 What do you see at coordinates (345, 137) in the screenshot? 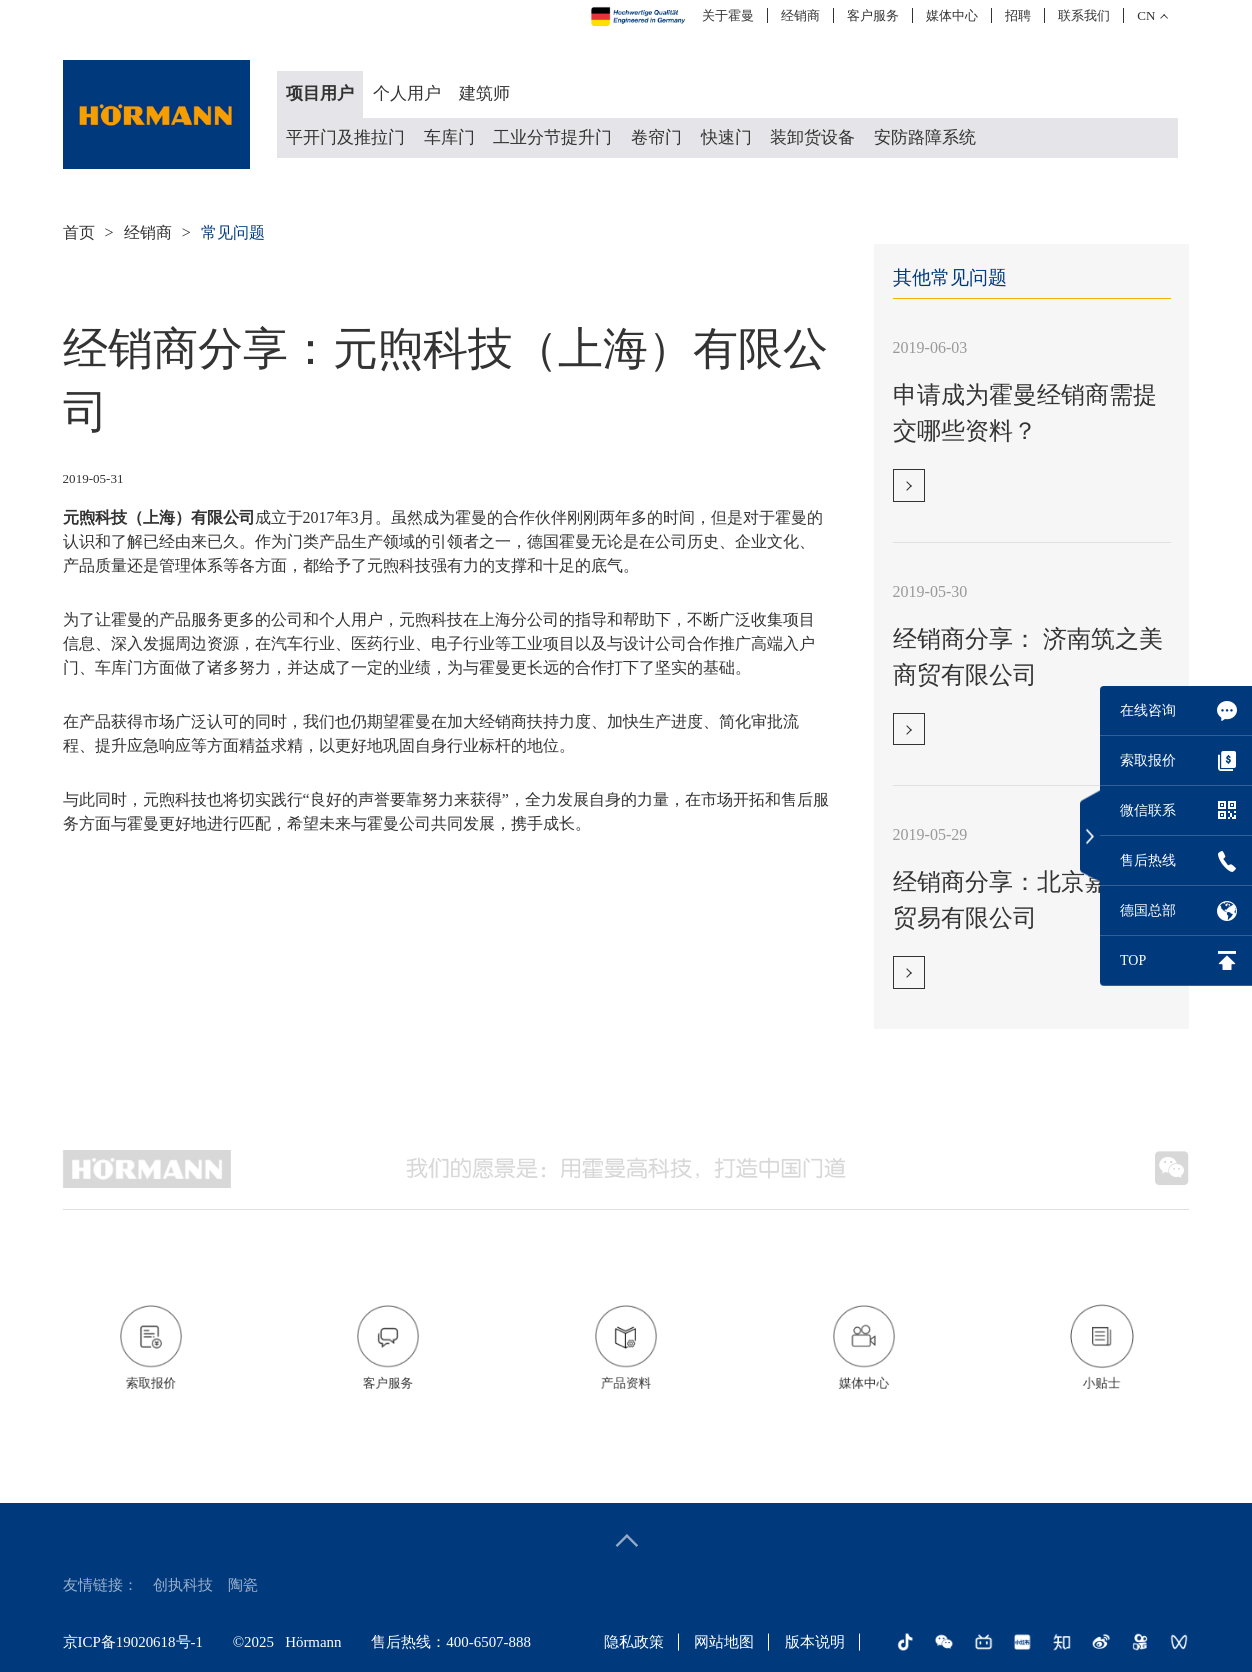
I see `平开门及推拉门` at bounding box center [345, 137].